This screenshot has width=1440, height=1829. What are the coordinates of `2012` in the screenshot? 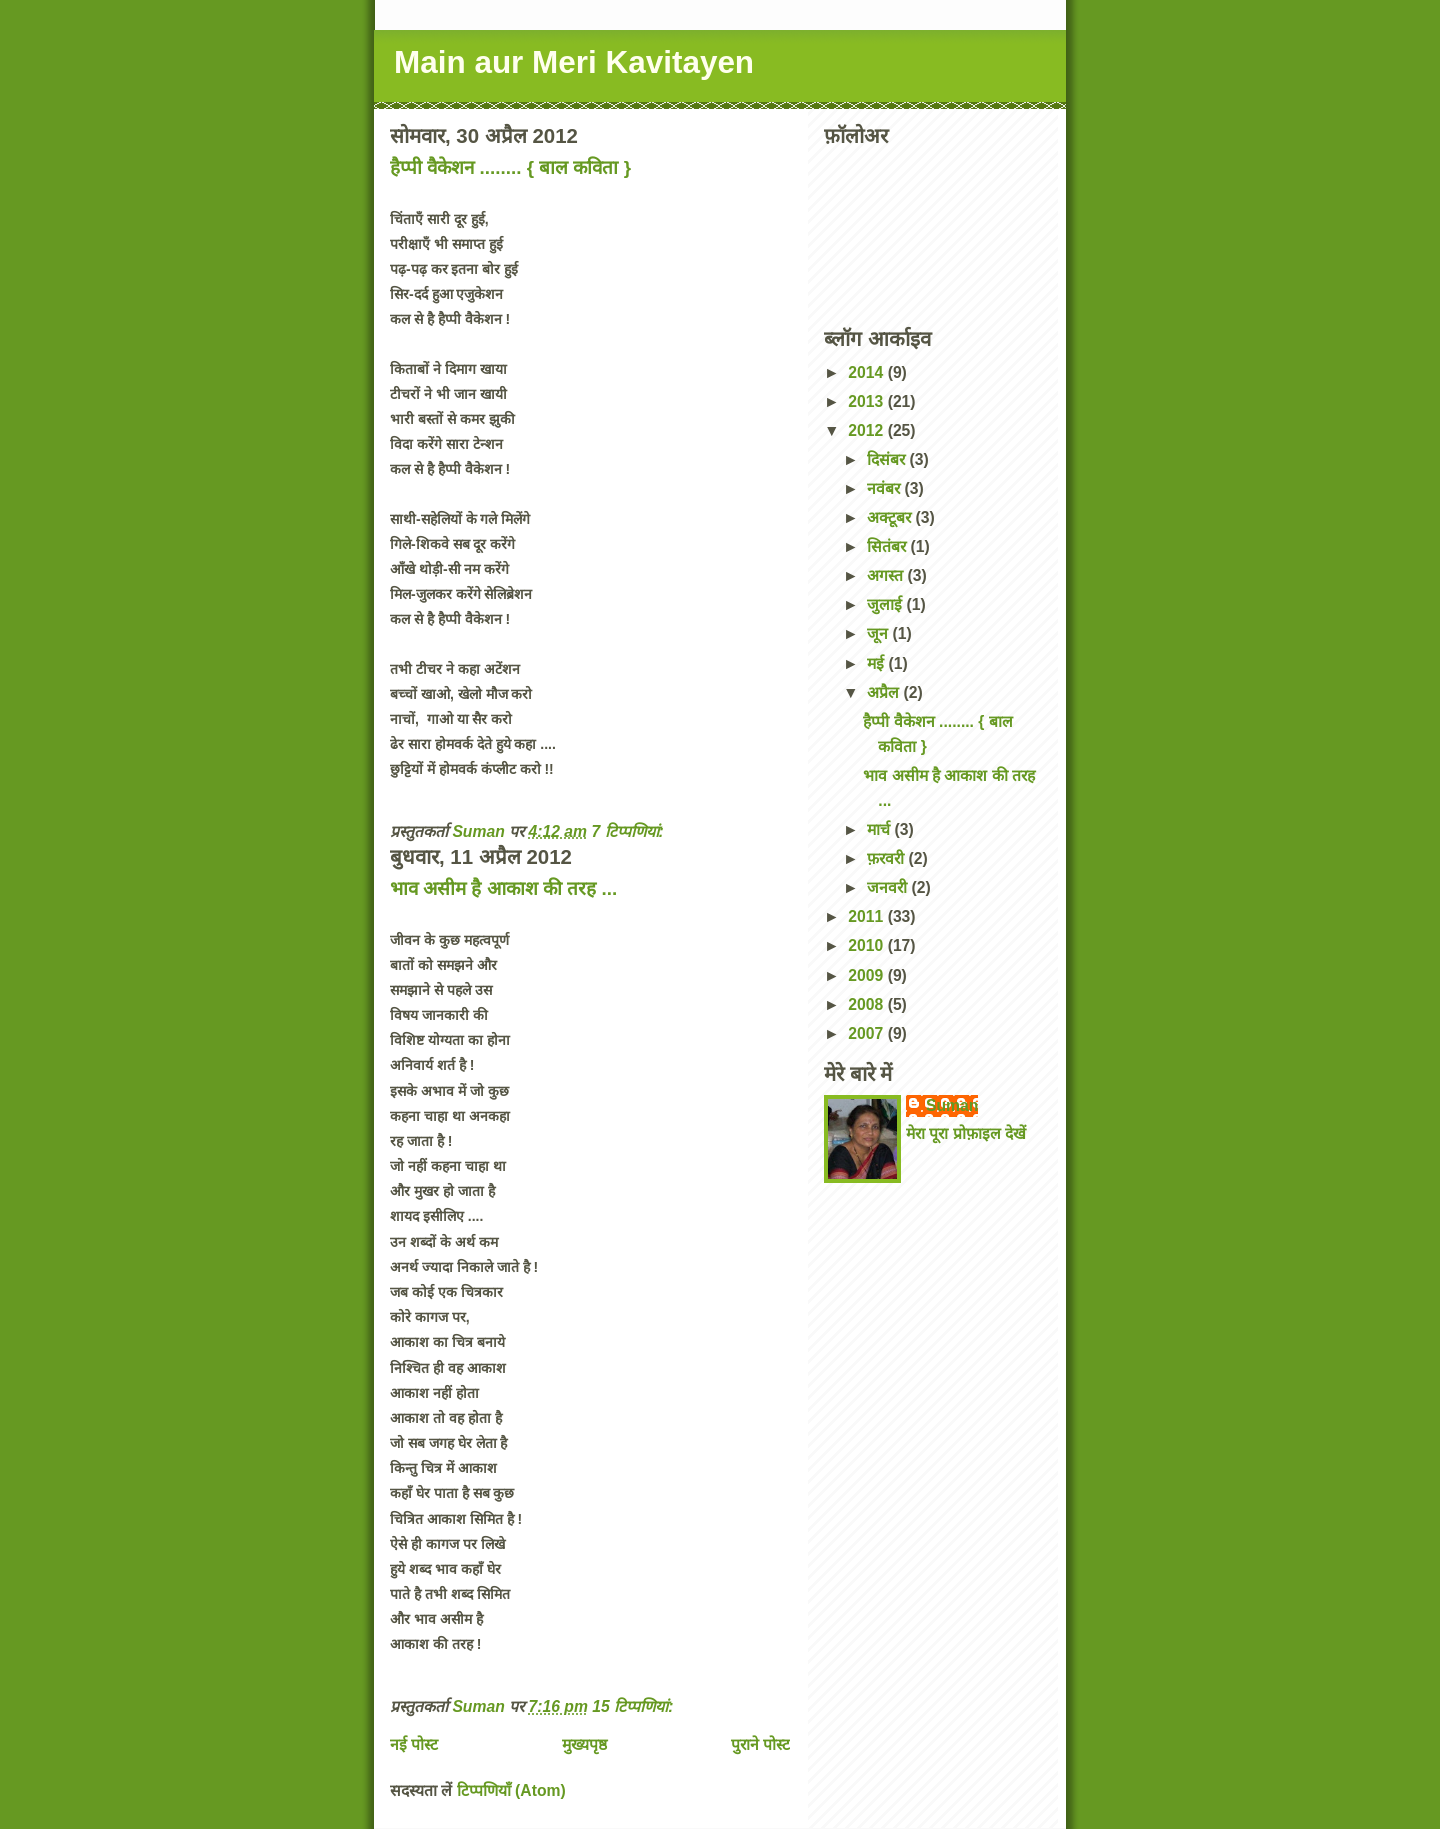 It's located at (867, 430).